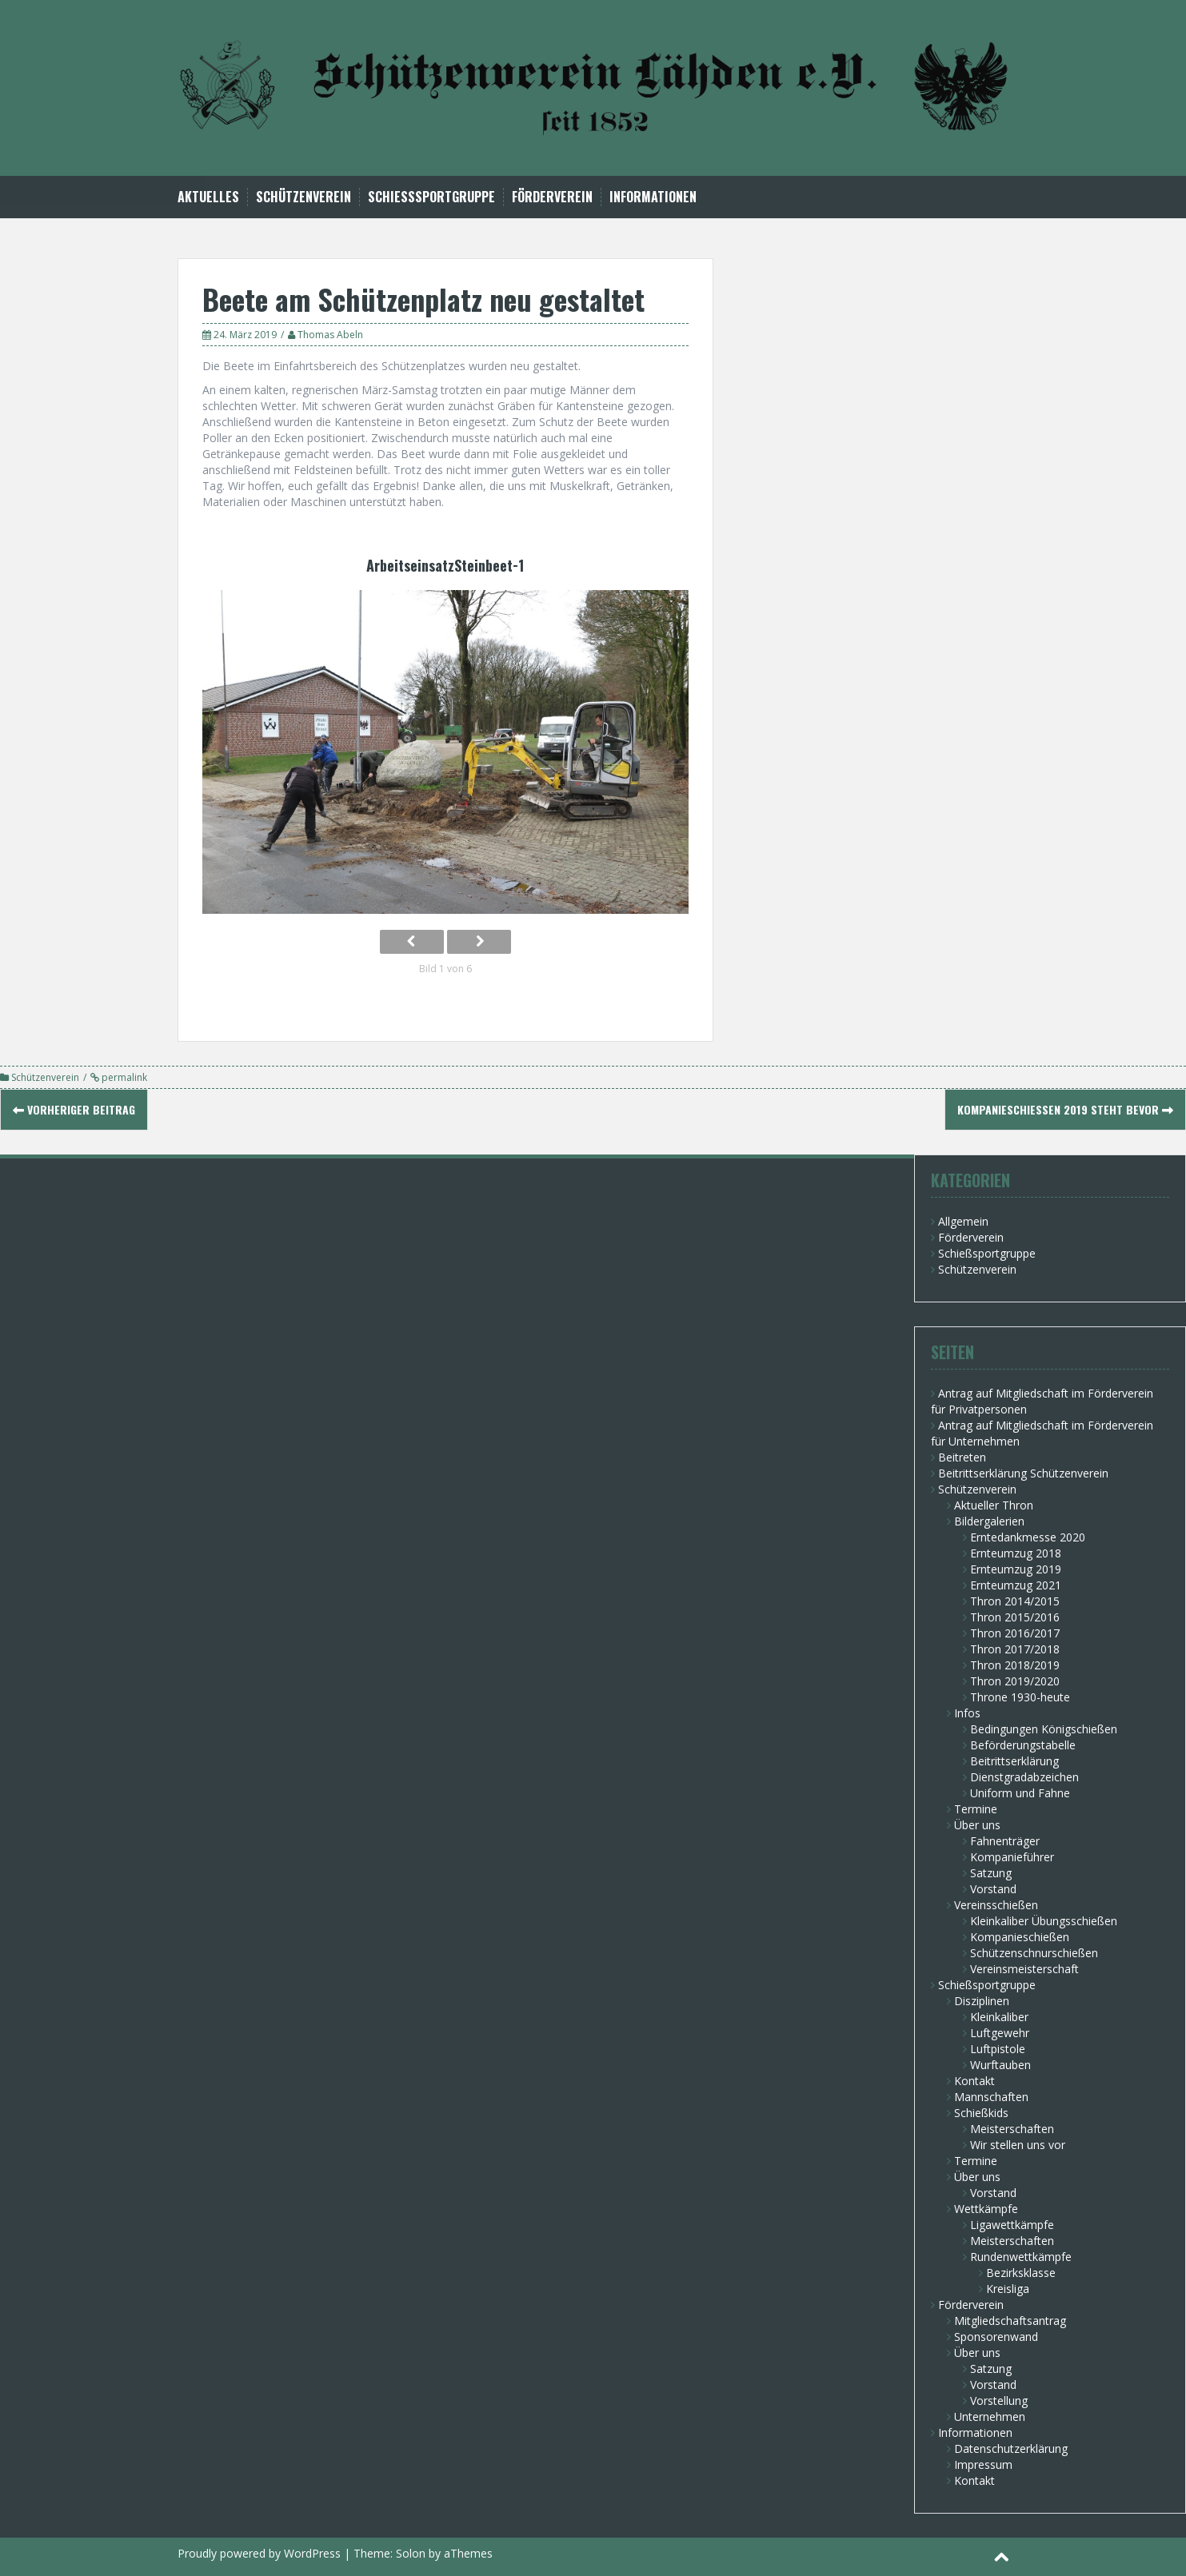  Describe the element at coordinates (1015, 1617) in the screenshot. I see `Thron 2015/2016` at that location.